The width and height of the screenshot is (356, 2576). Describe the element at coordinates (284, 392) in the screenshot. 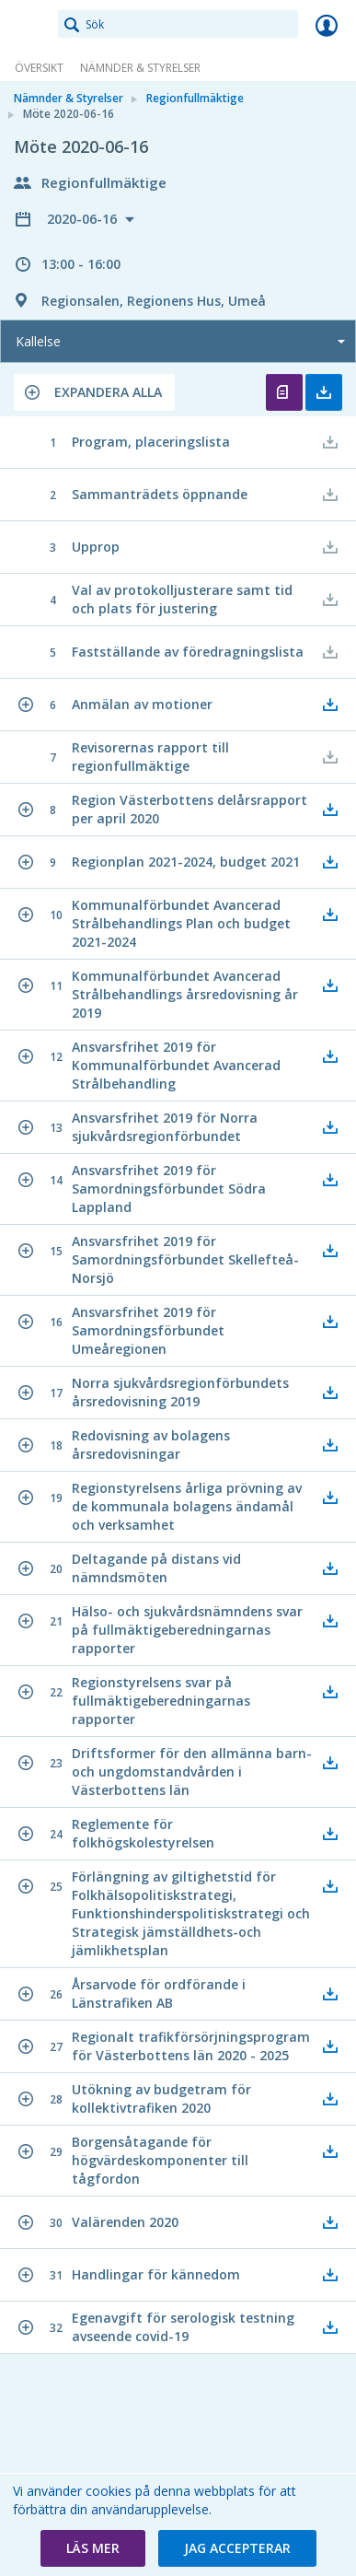

I see `Öppna kallelse [button]` at that location.